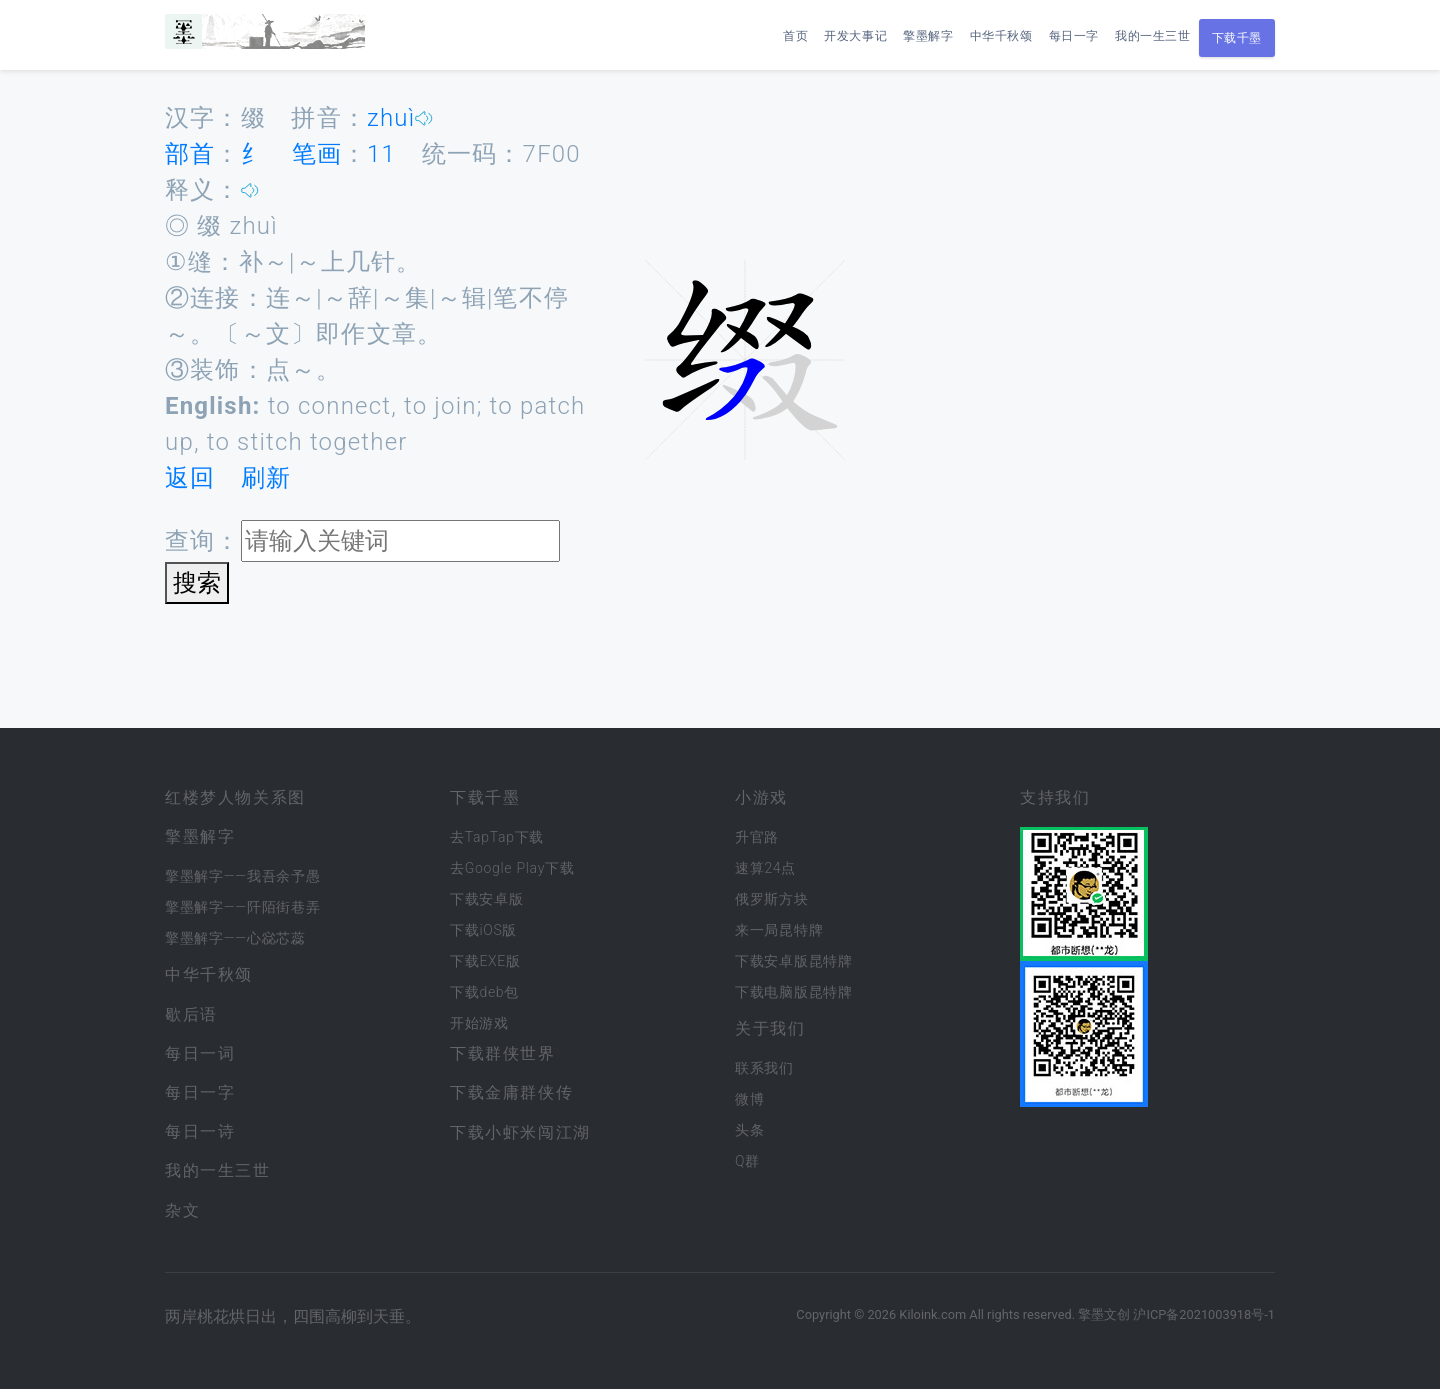 This screenshot has width=1440, height=1389. I want to click on 部首, so click(190, 154).